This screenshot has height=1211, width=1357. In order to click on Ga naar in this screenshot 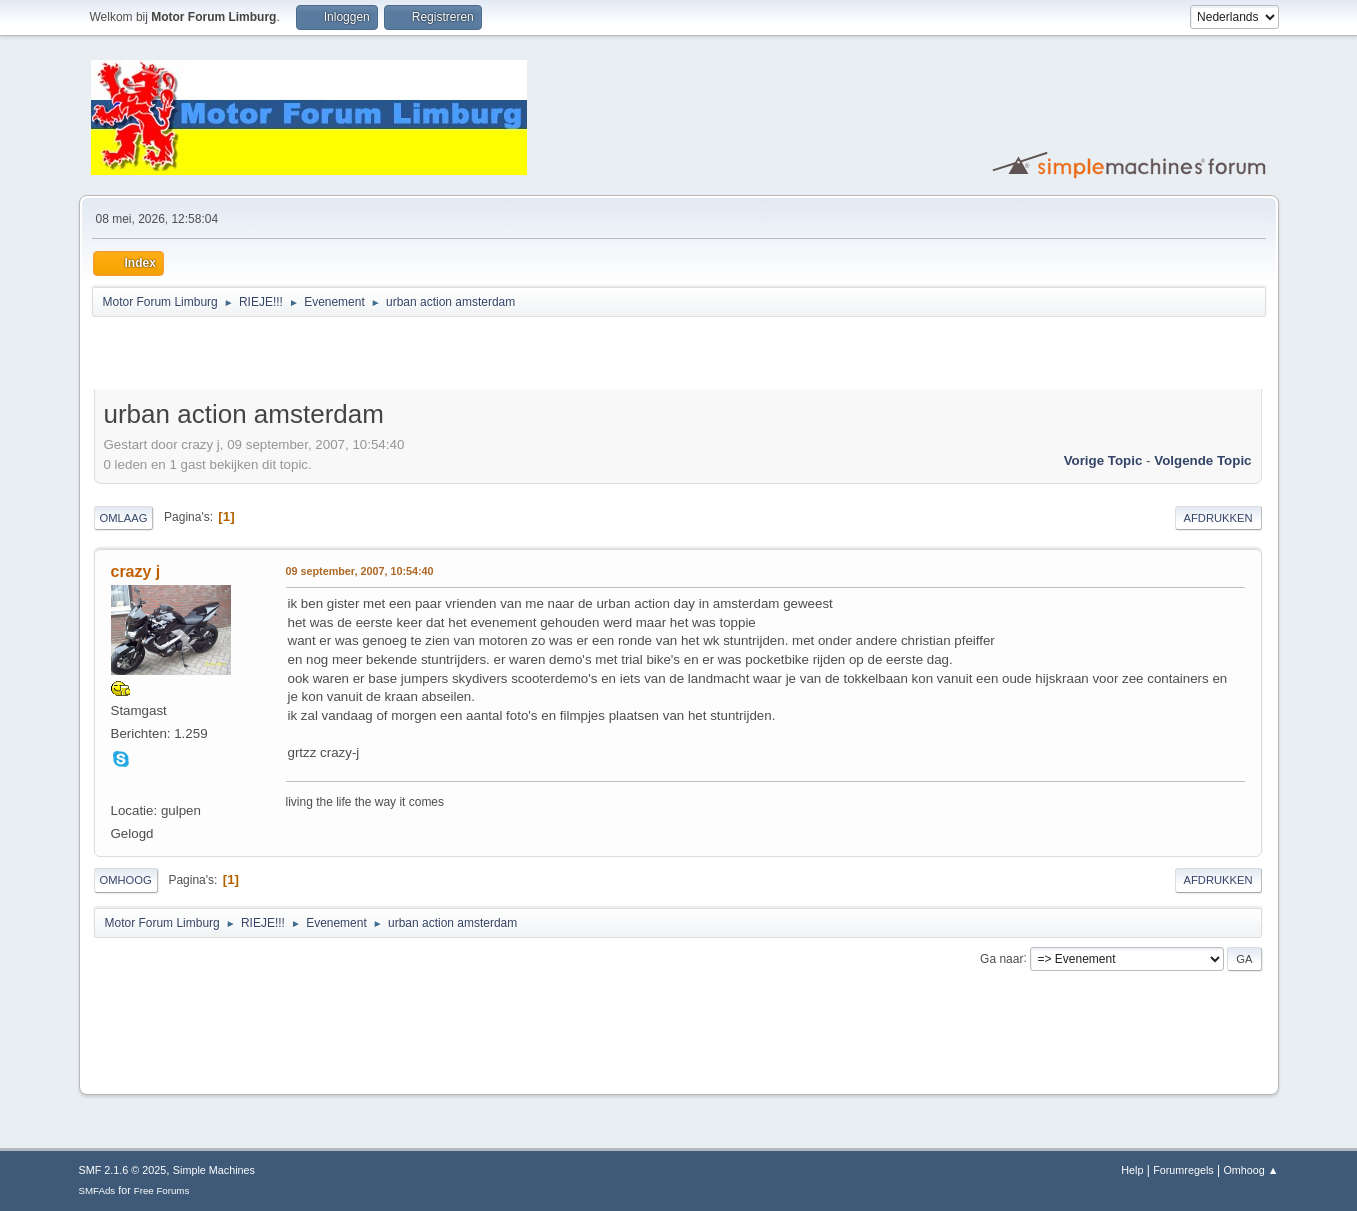, I will do `click(1001, 958)`.